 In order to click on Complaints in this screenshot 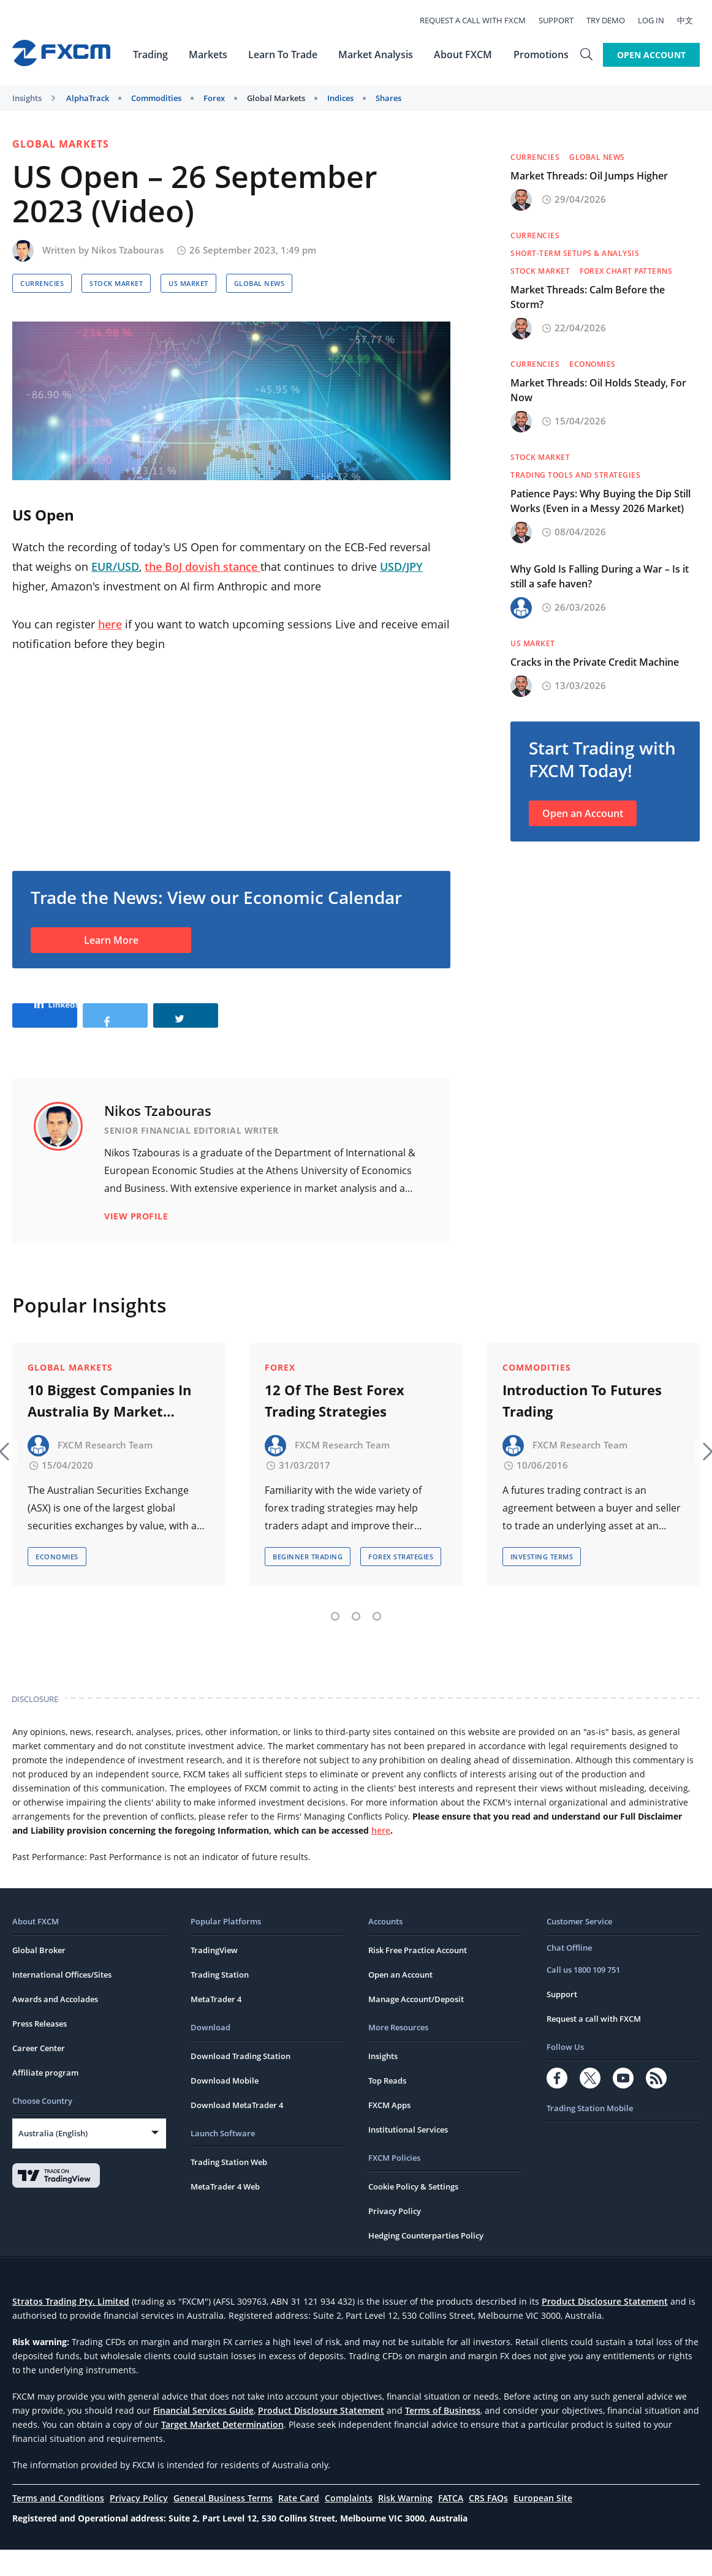, I will do `click(349, 2524)`.